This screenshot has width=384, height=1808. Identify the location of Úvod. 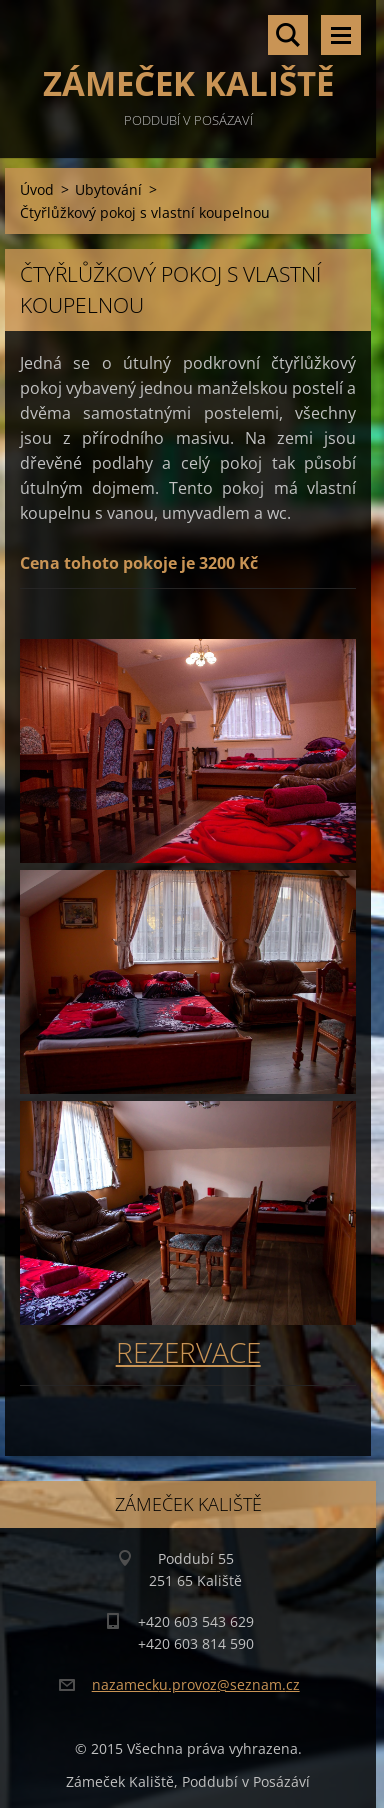
(37, 189).